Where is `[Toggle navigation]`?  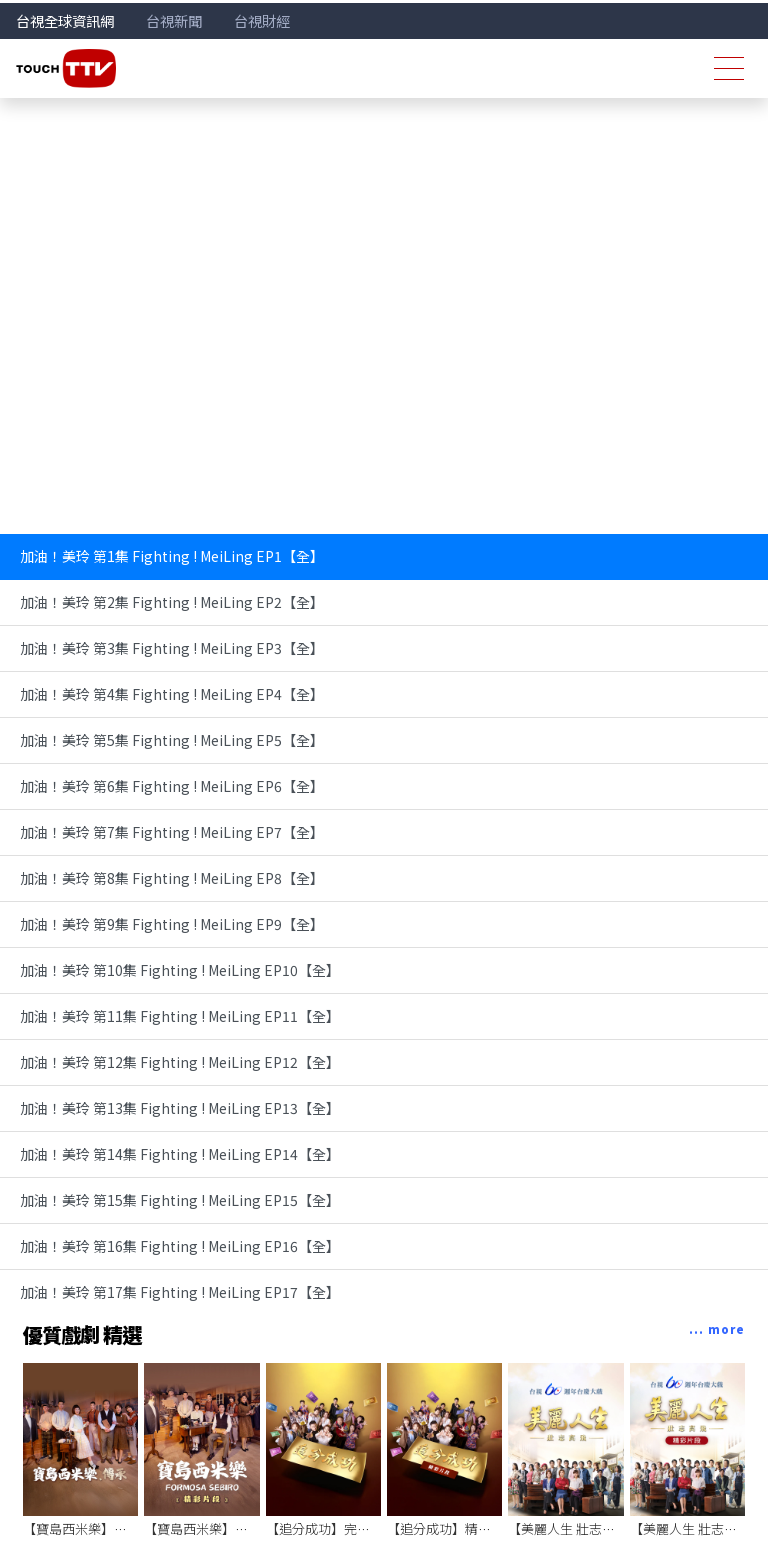
[Toggle navigation] is located at coordinates (729, 68).